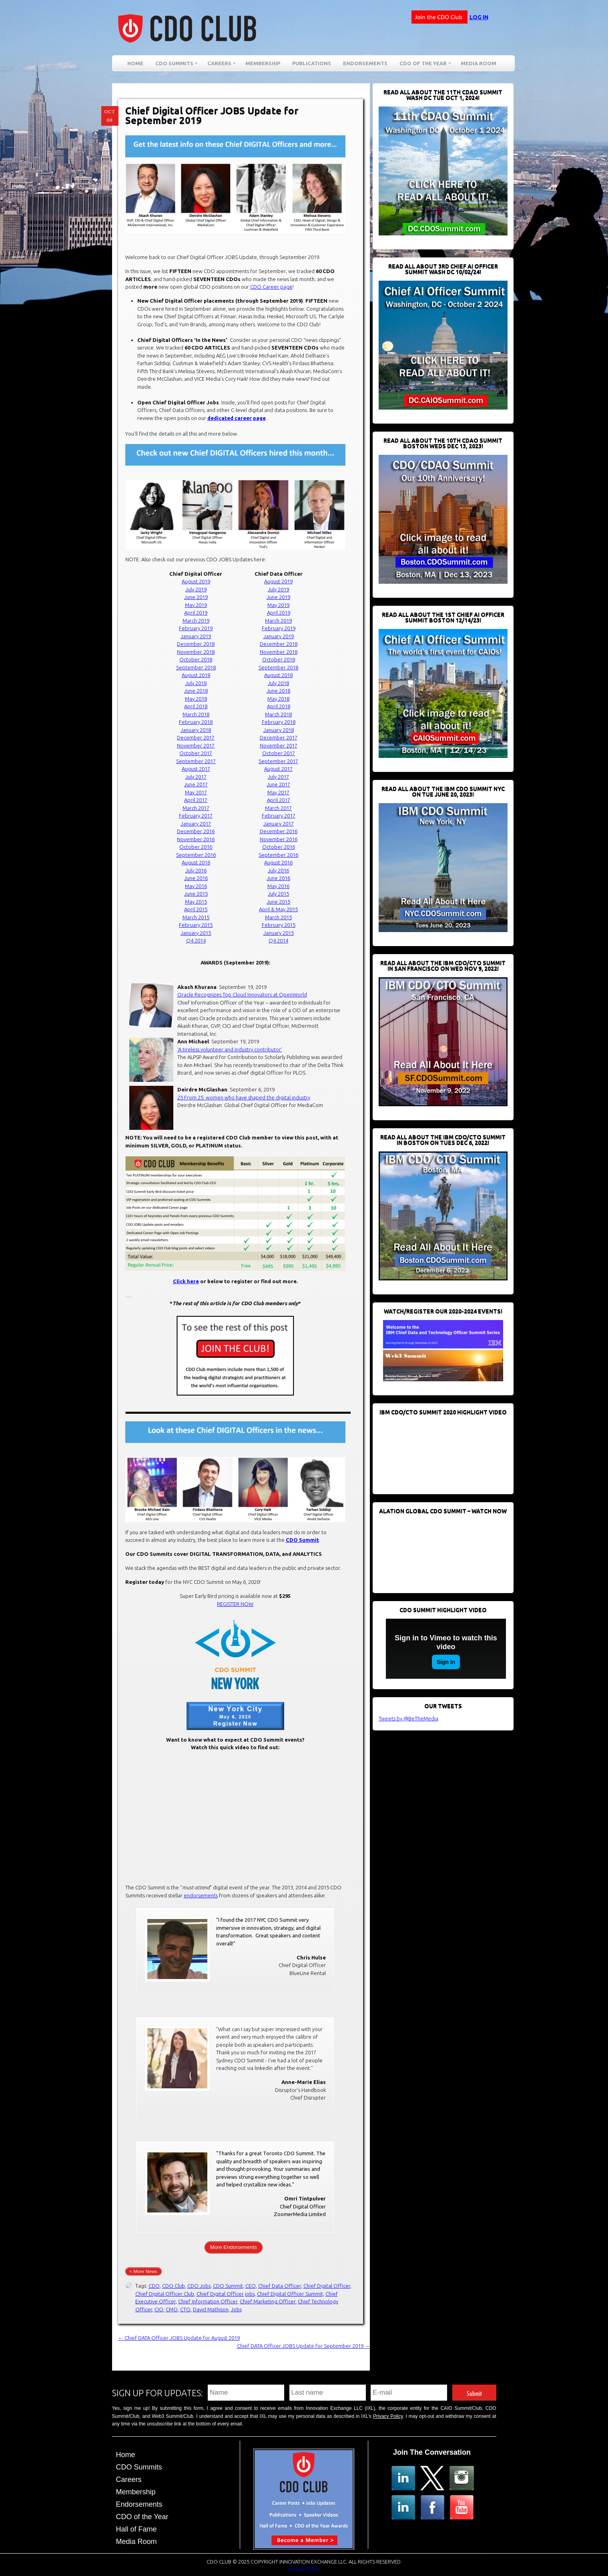  I want to click on Membership, so click(262, 63).